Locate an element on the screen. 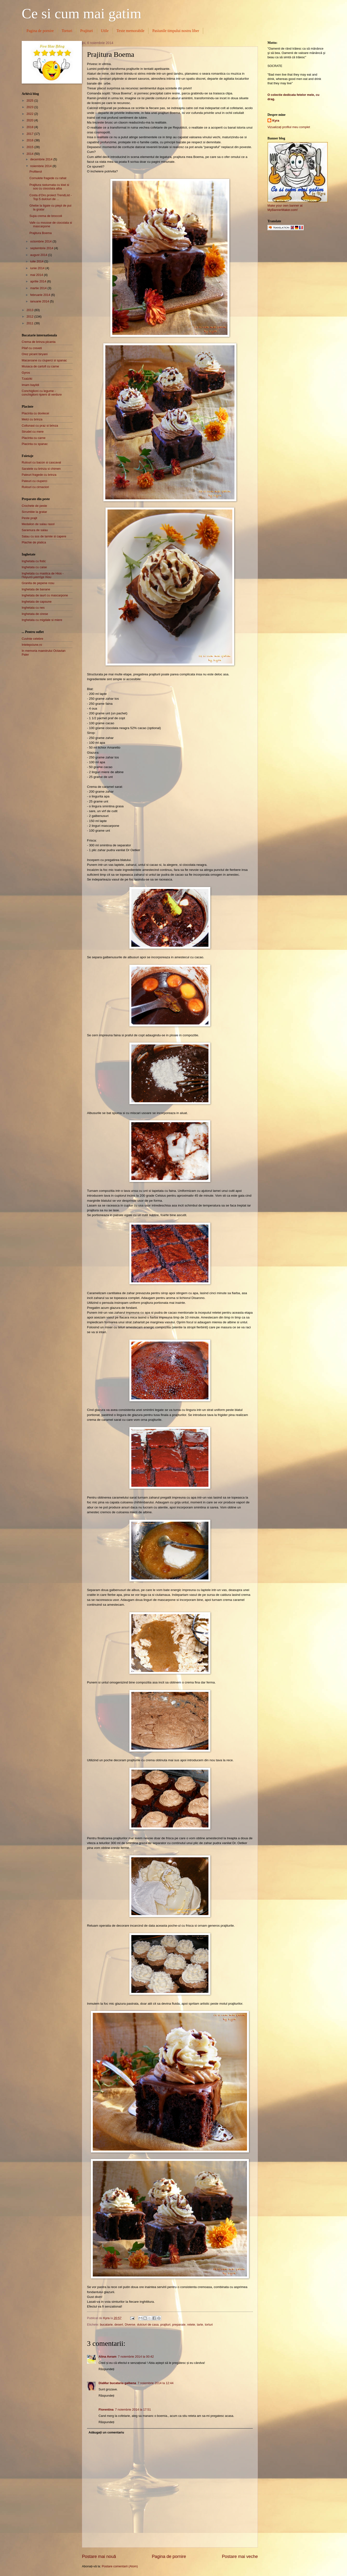 The width and height of the screenshot is (347, 2576). Strudel cu mere is located at coordinates (33, 431).